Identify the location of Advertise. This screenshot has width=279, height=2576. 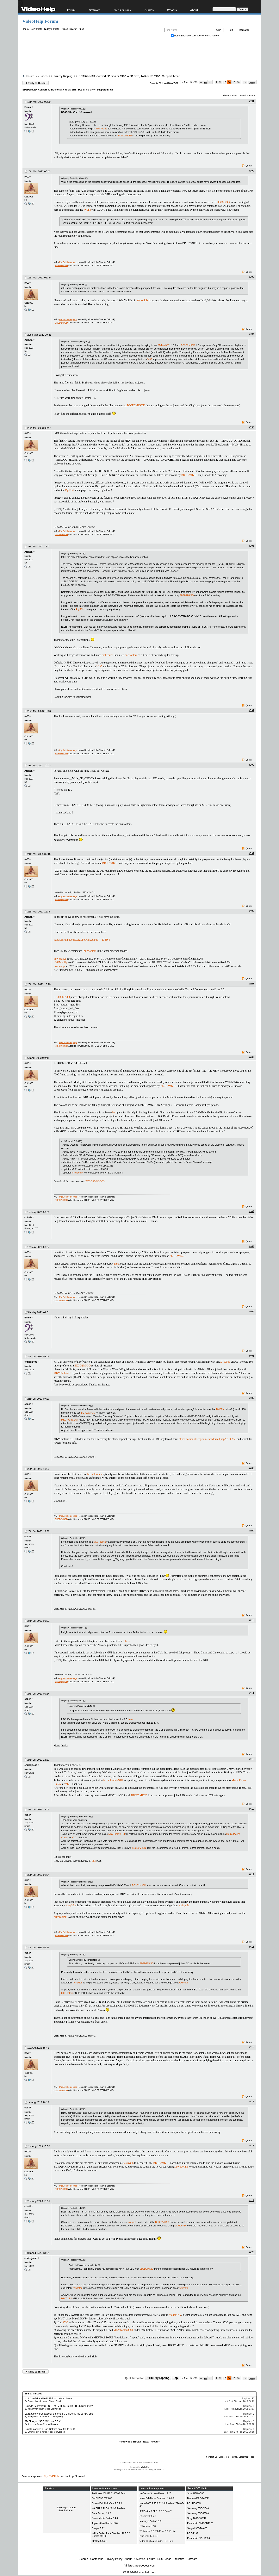
(139, 2558).